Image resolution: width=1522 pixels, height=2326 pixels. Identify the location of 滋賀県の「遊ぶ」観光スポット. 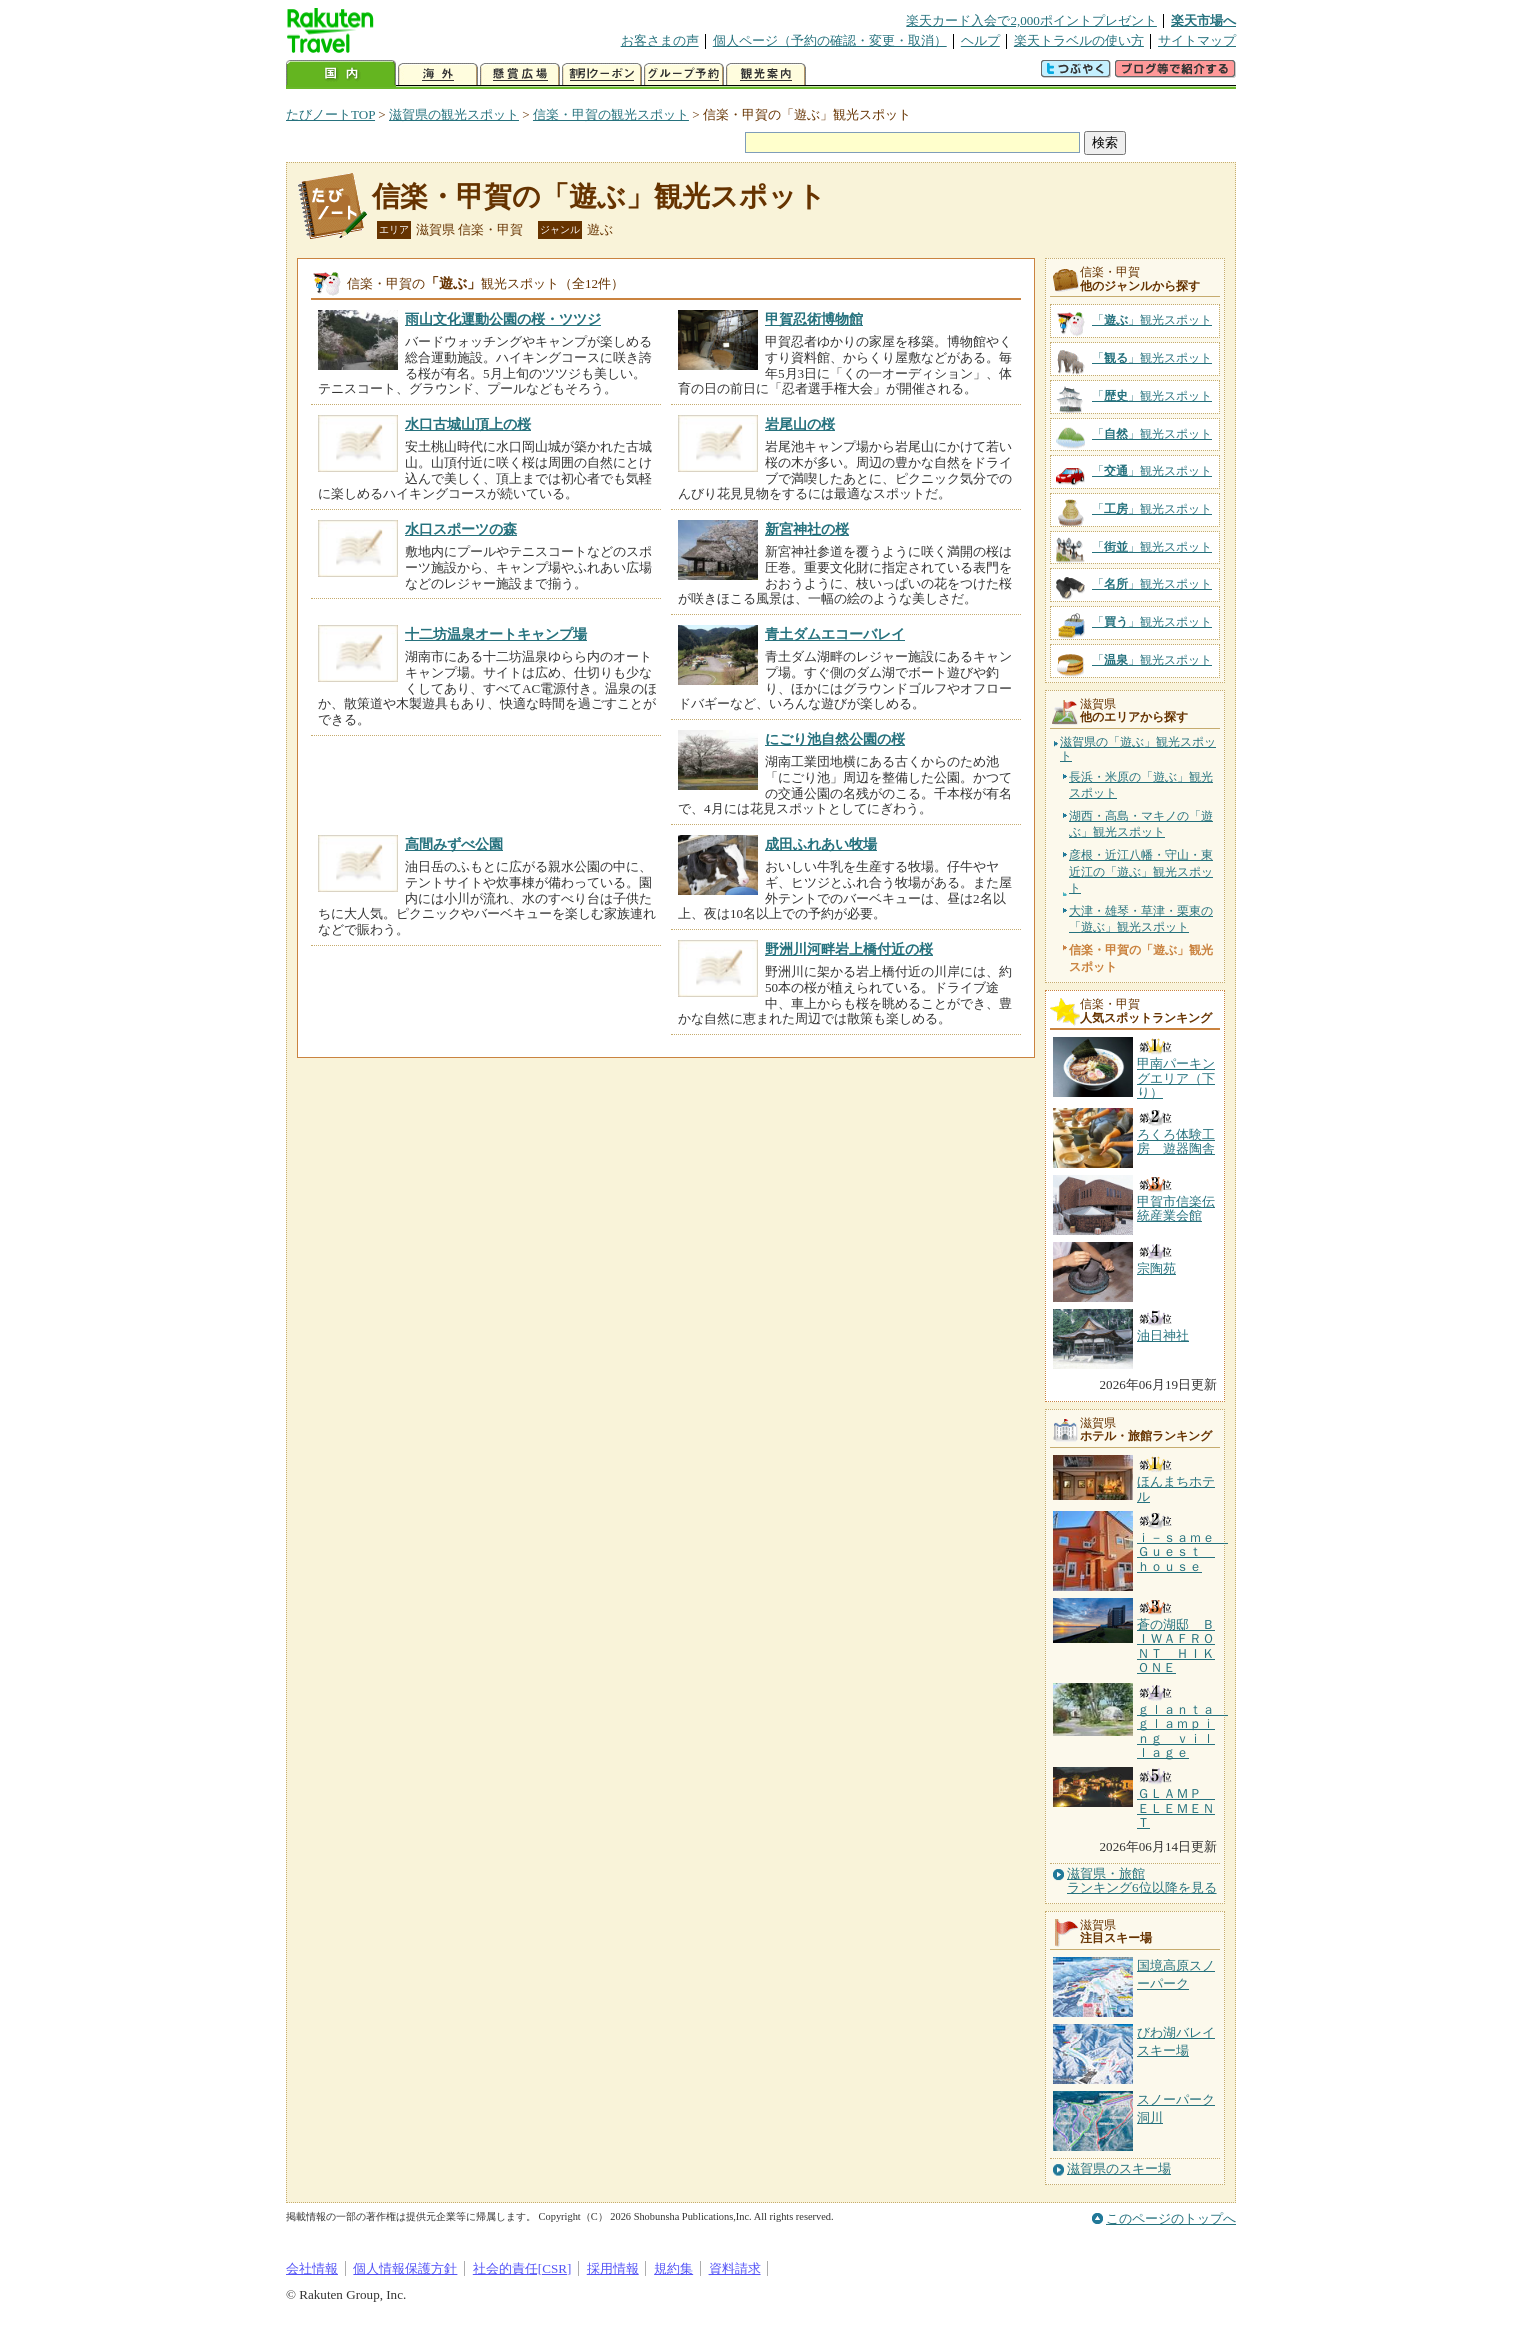
(1138, 749).